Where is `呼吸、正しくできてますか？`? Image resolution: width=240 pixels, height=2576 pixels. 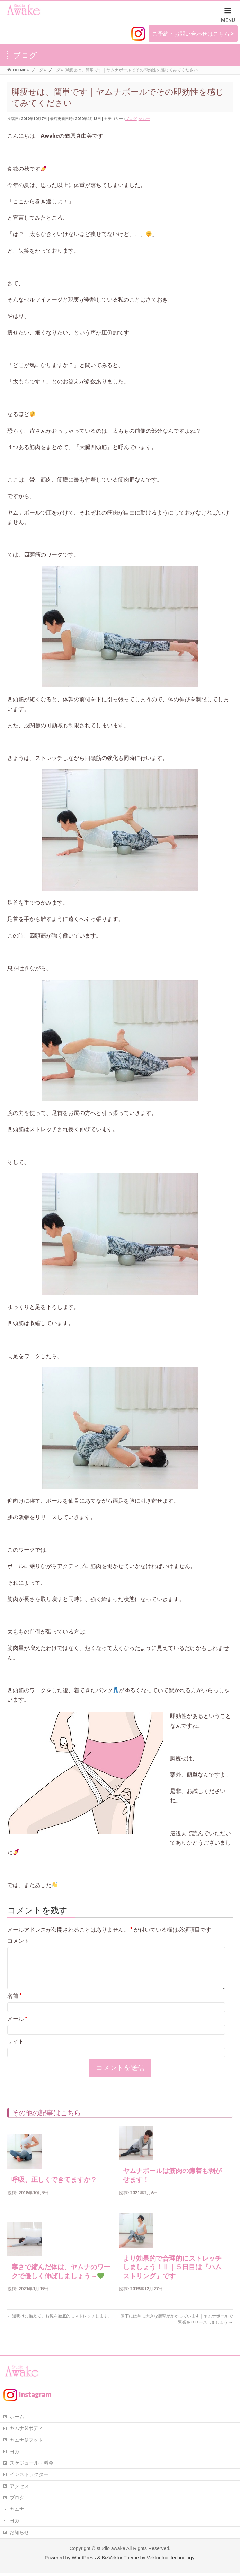 呼吸、正しくできてますか？ is located at coordinates (54, 2188).